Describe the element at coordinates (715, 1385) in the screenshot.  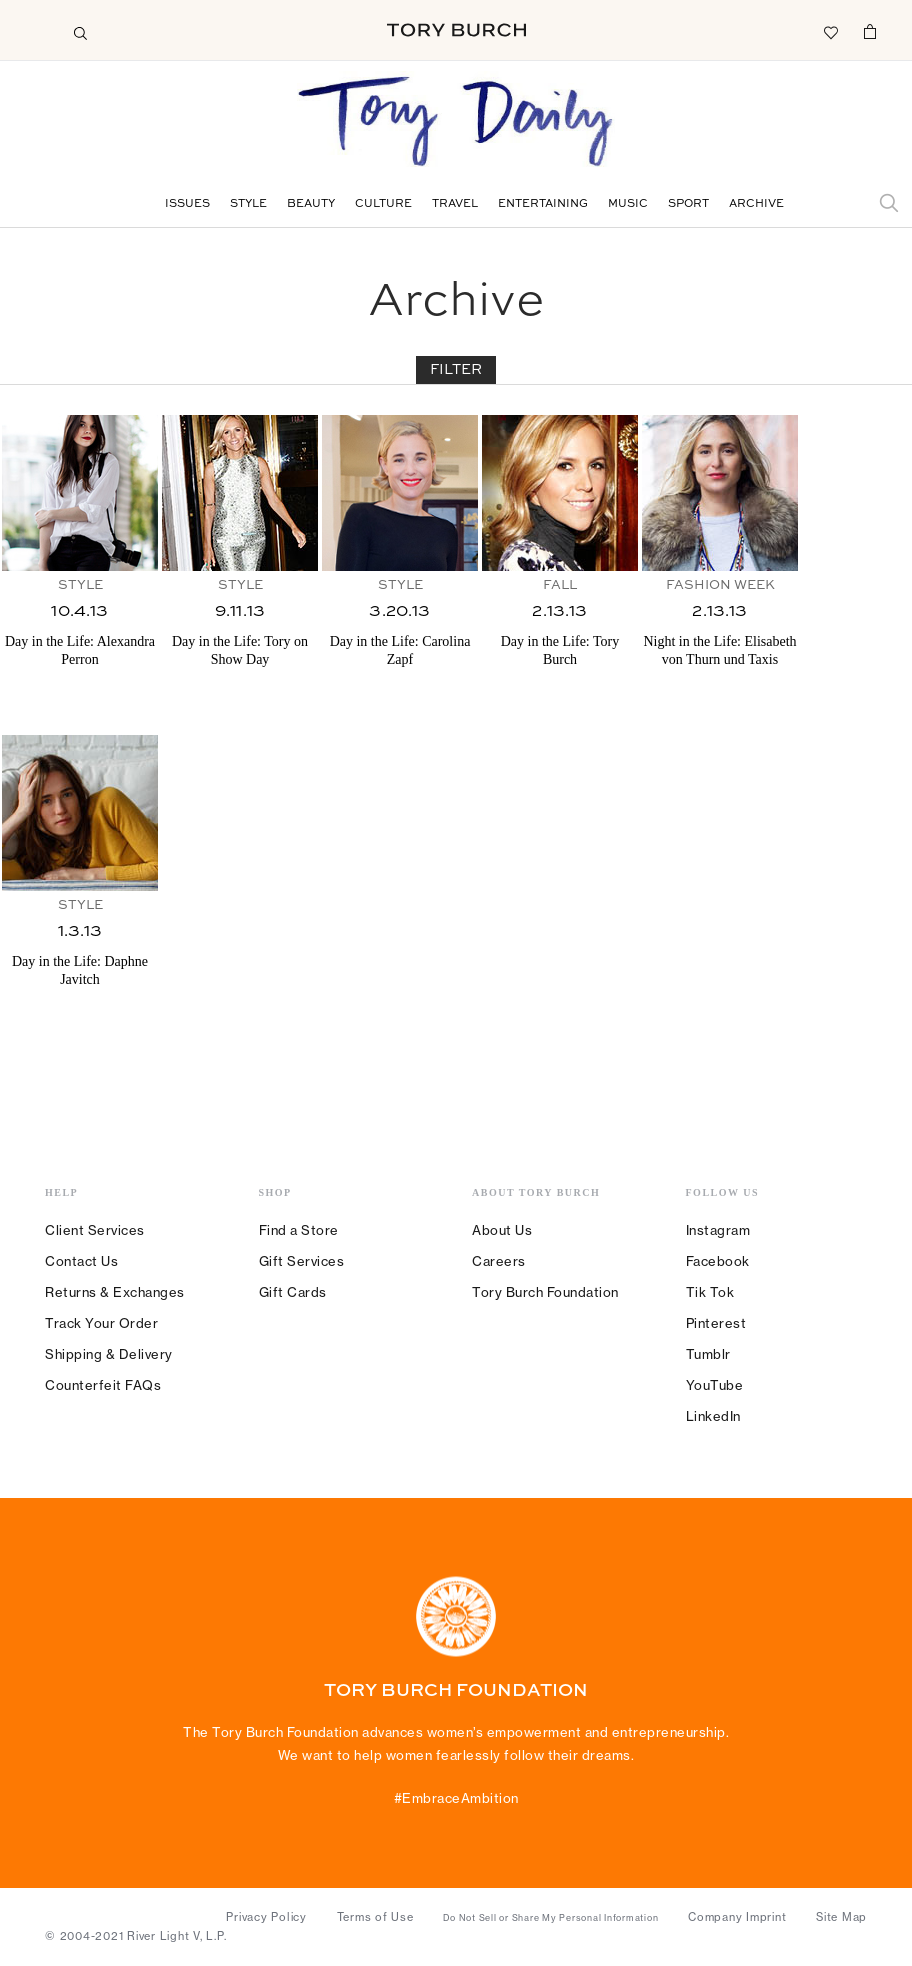
I see `YouTube` at that location.